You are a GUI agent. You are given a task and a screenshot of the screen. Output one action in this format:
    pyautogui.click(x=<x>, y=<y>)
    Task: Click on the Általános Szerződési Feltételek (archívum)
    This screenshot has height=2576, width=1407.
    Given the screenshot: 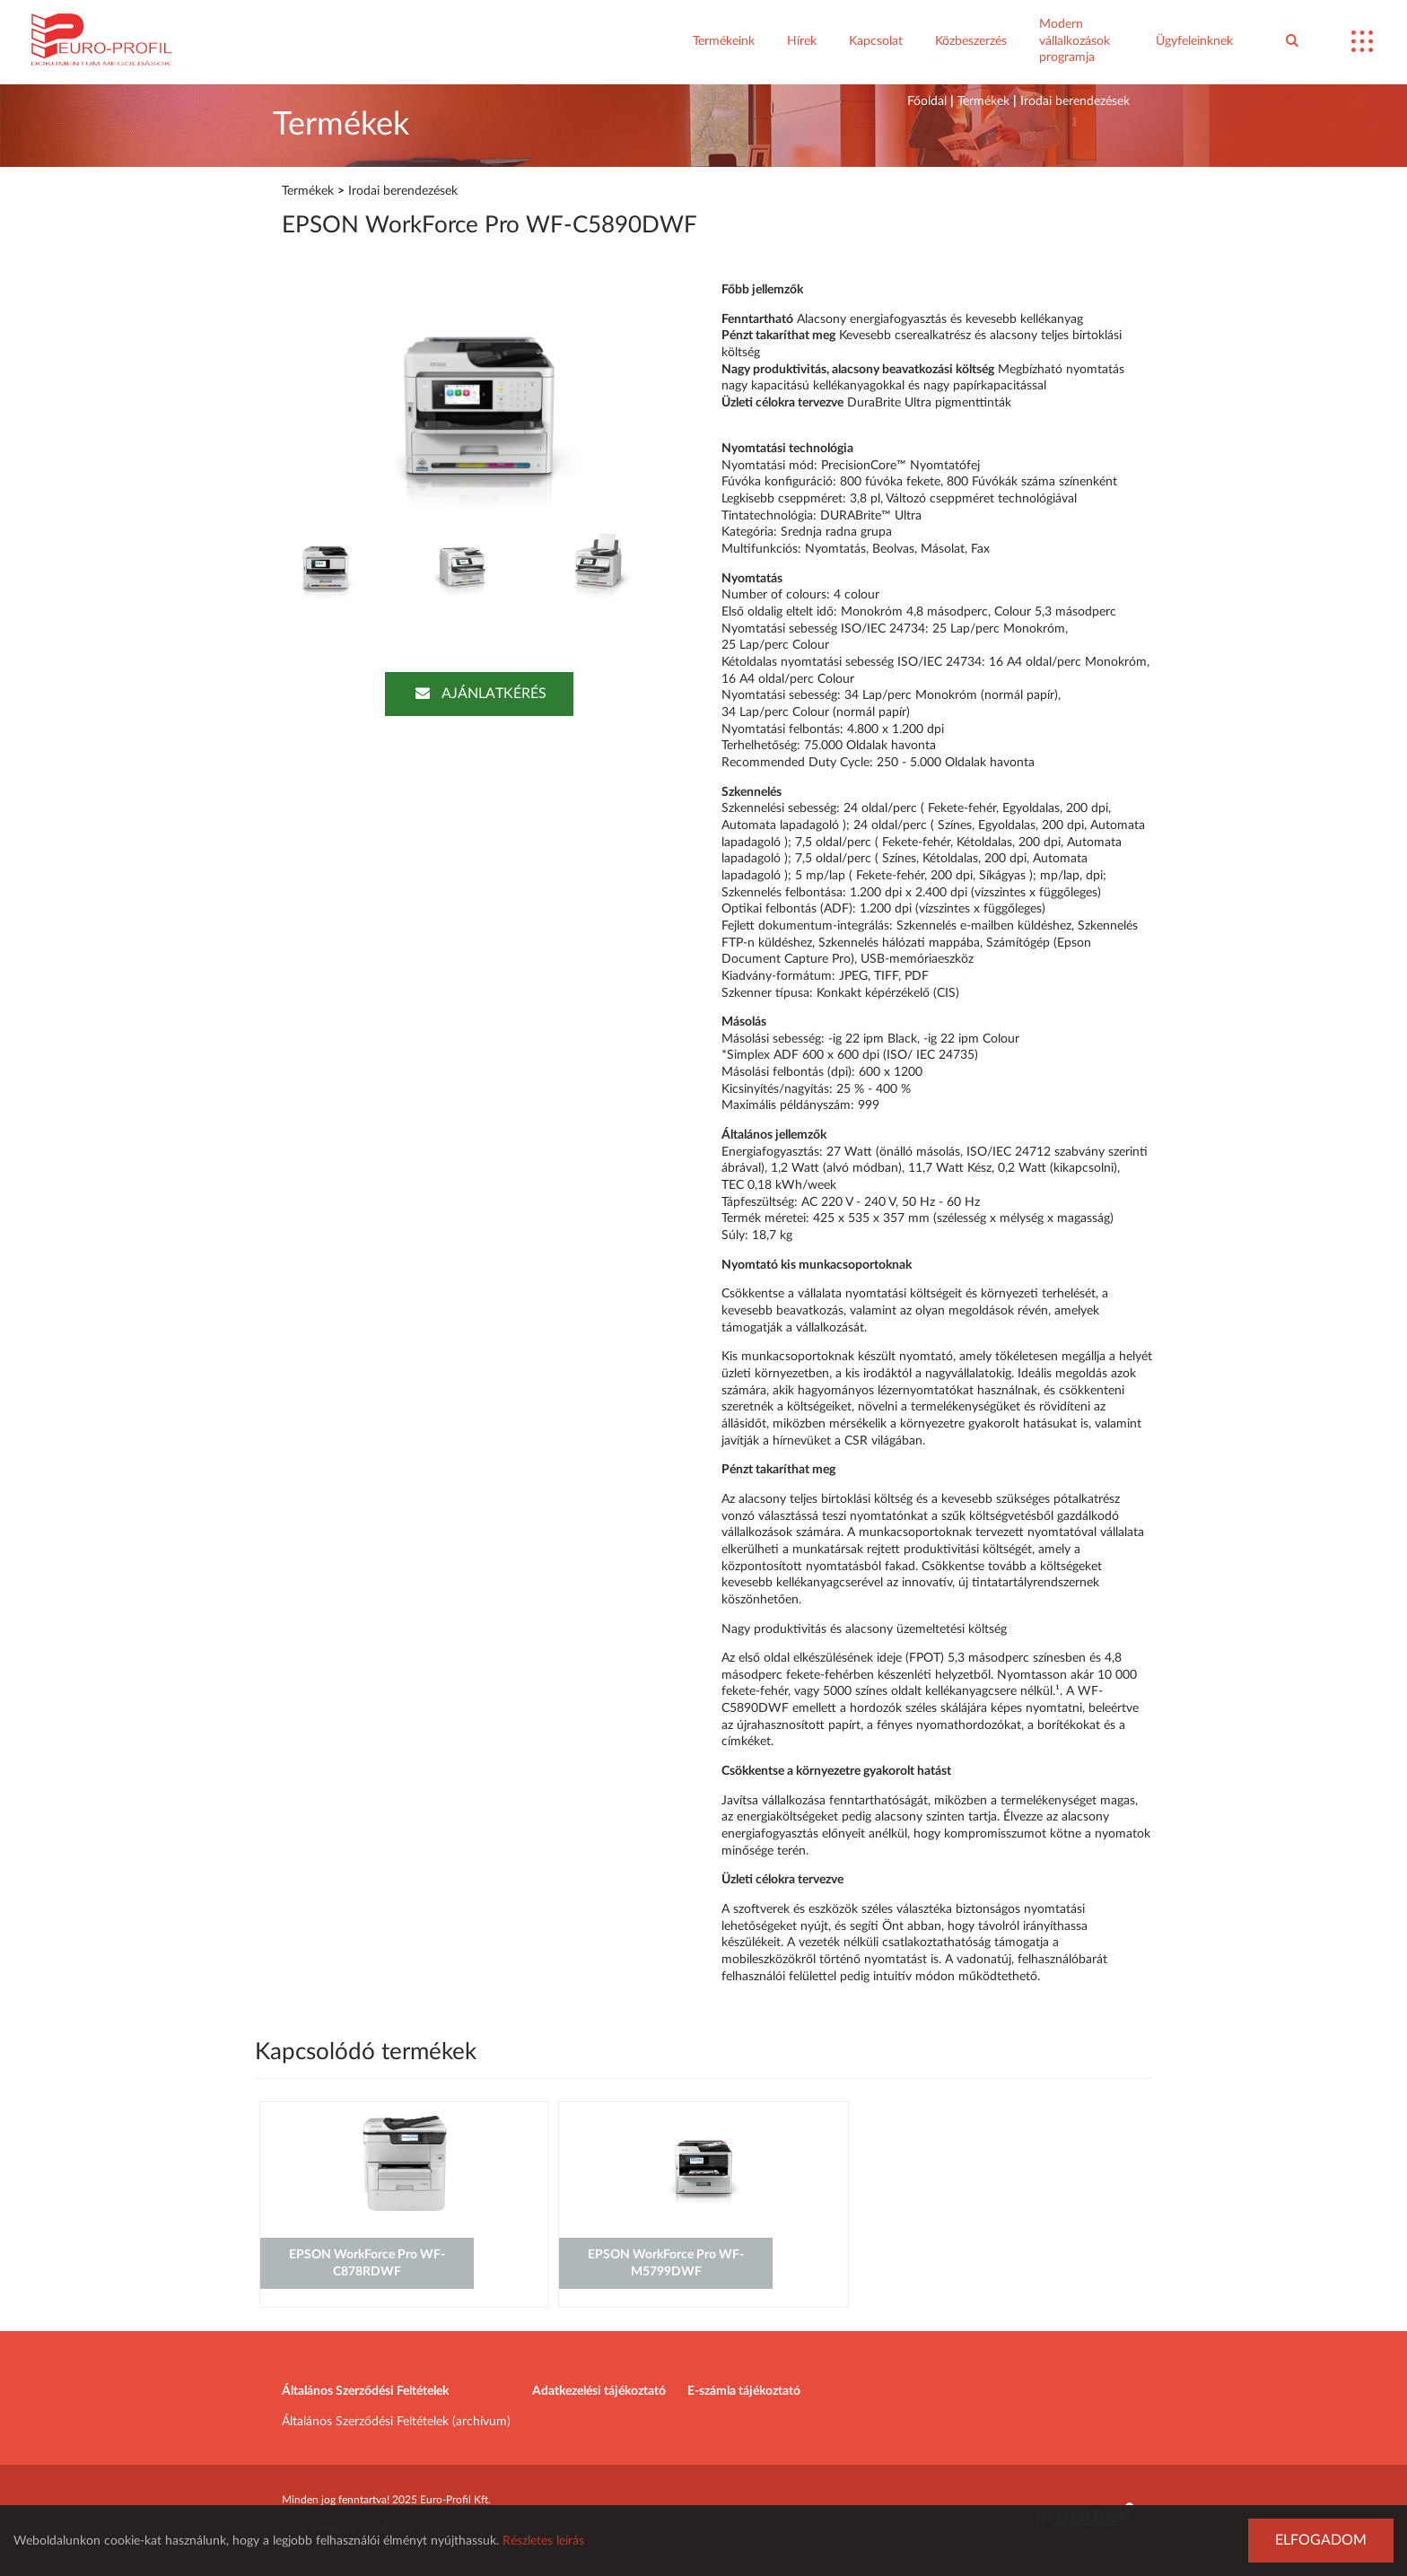 What is the action you would take?
    pyautogui.click(x=396, y=2421)
    